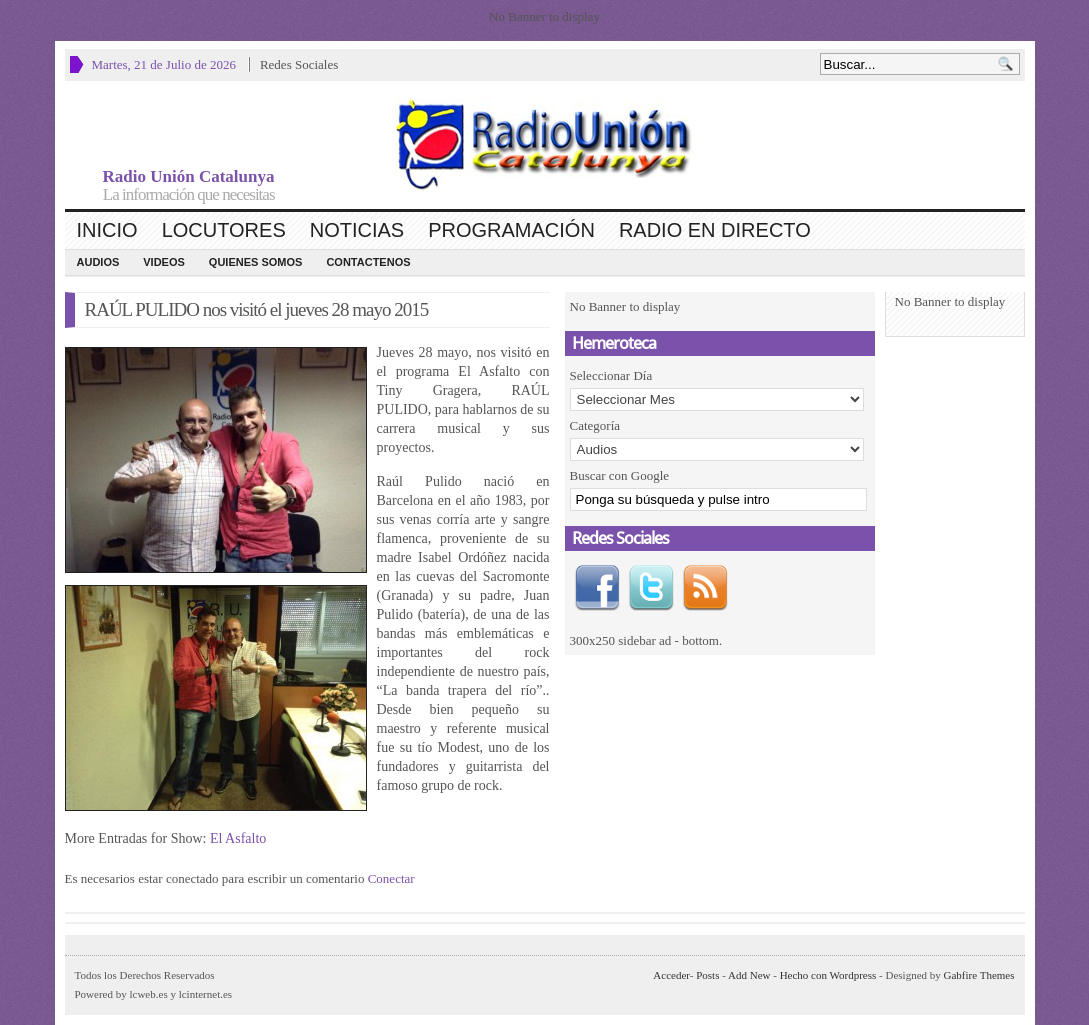 The image size is (1089, 1025). Describe the element at coordinates (164, 262) in the screenshot. I see `Videos` at that location.